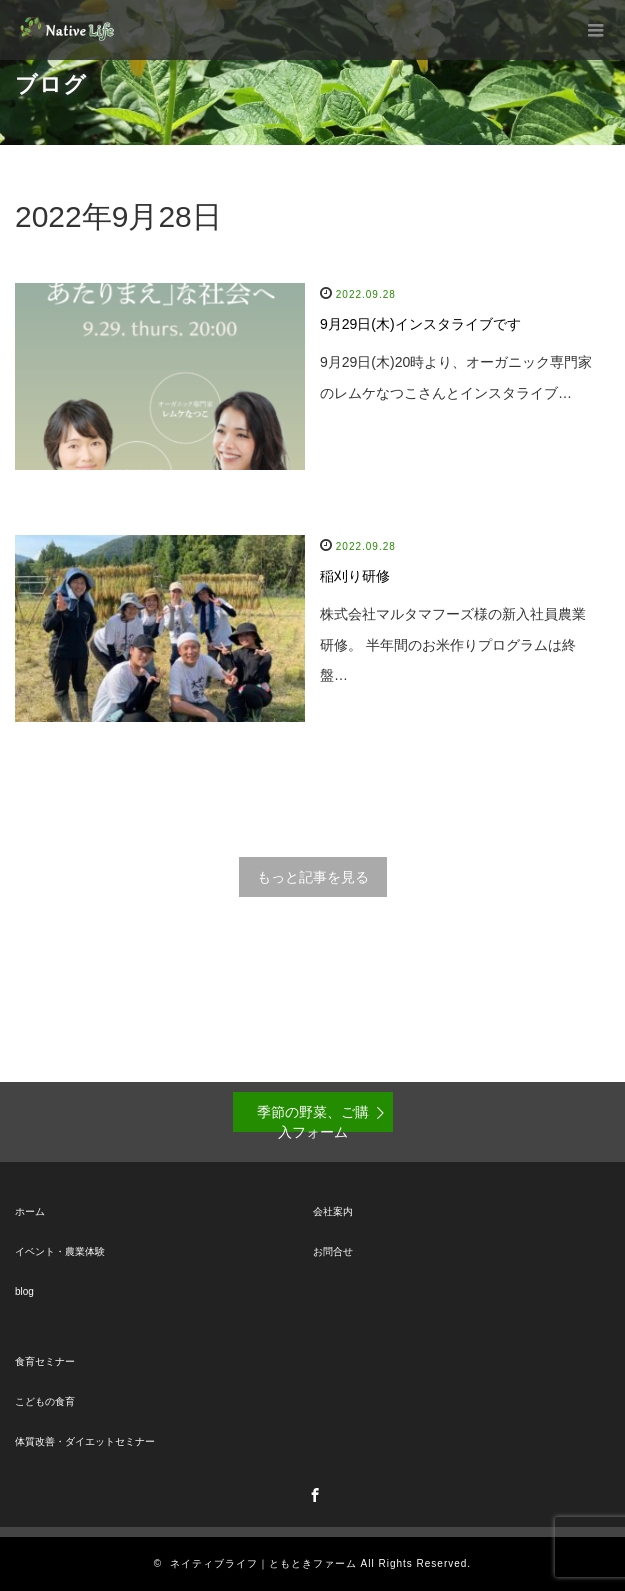  Describe the element at coordinates (313, 877) in the screenshot. I see `もっと記事を見る` at that location.